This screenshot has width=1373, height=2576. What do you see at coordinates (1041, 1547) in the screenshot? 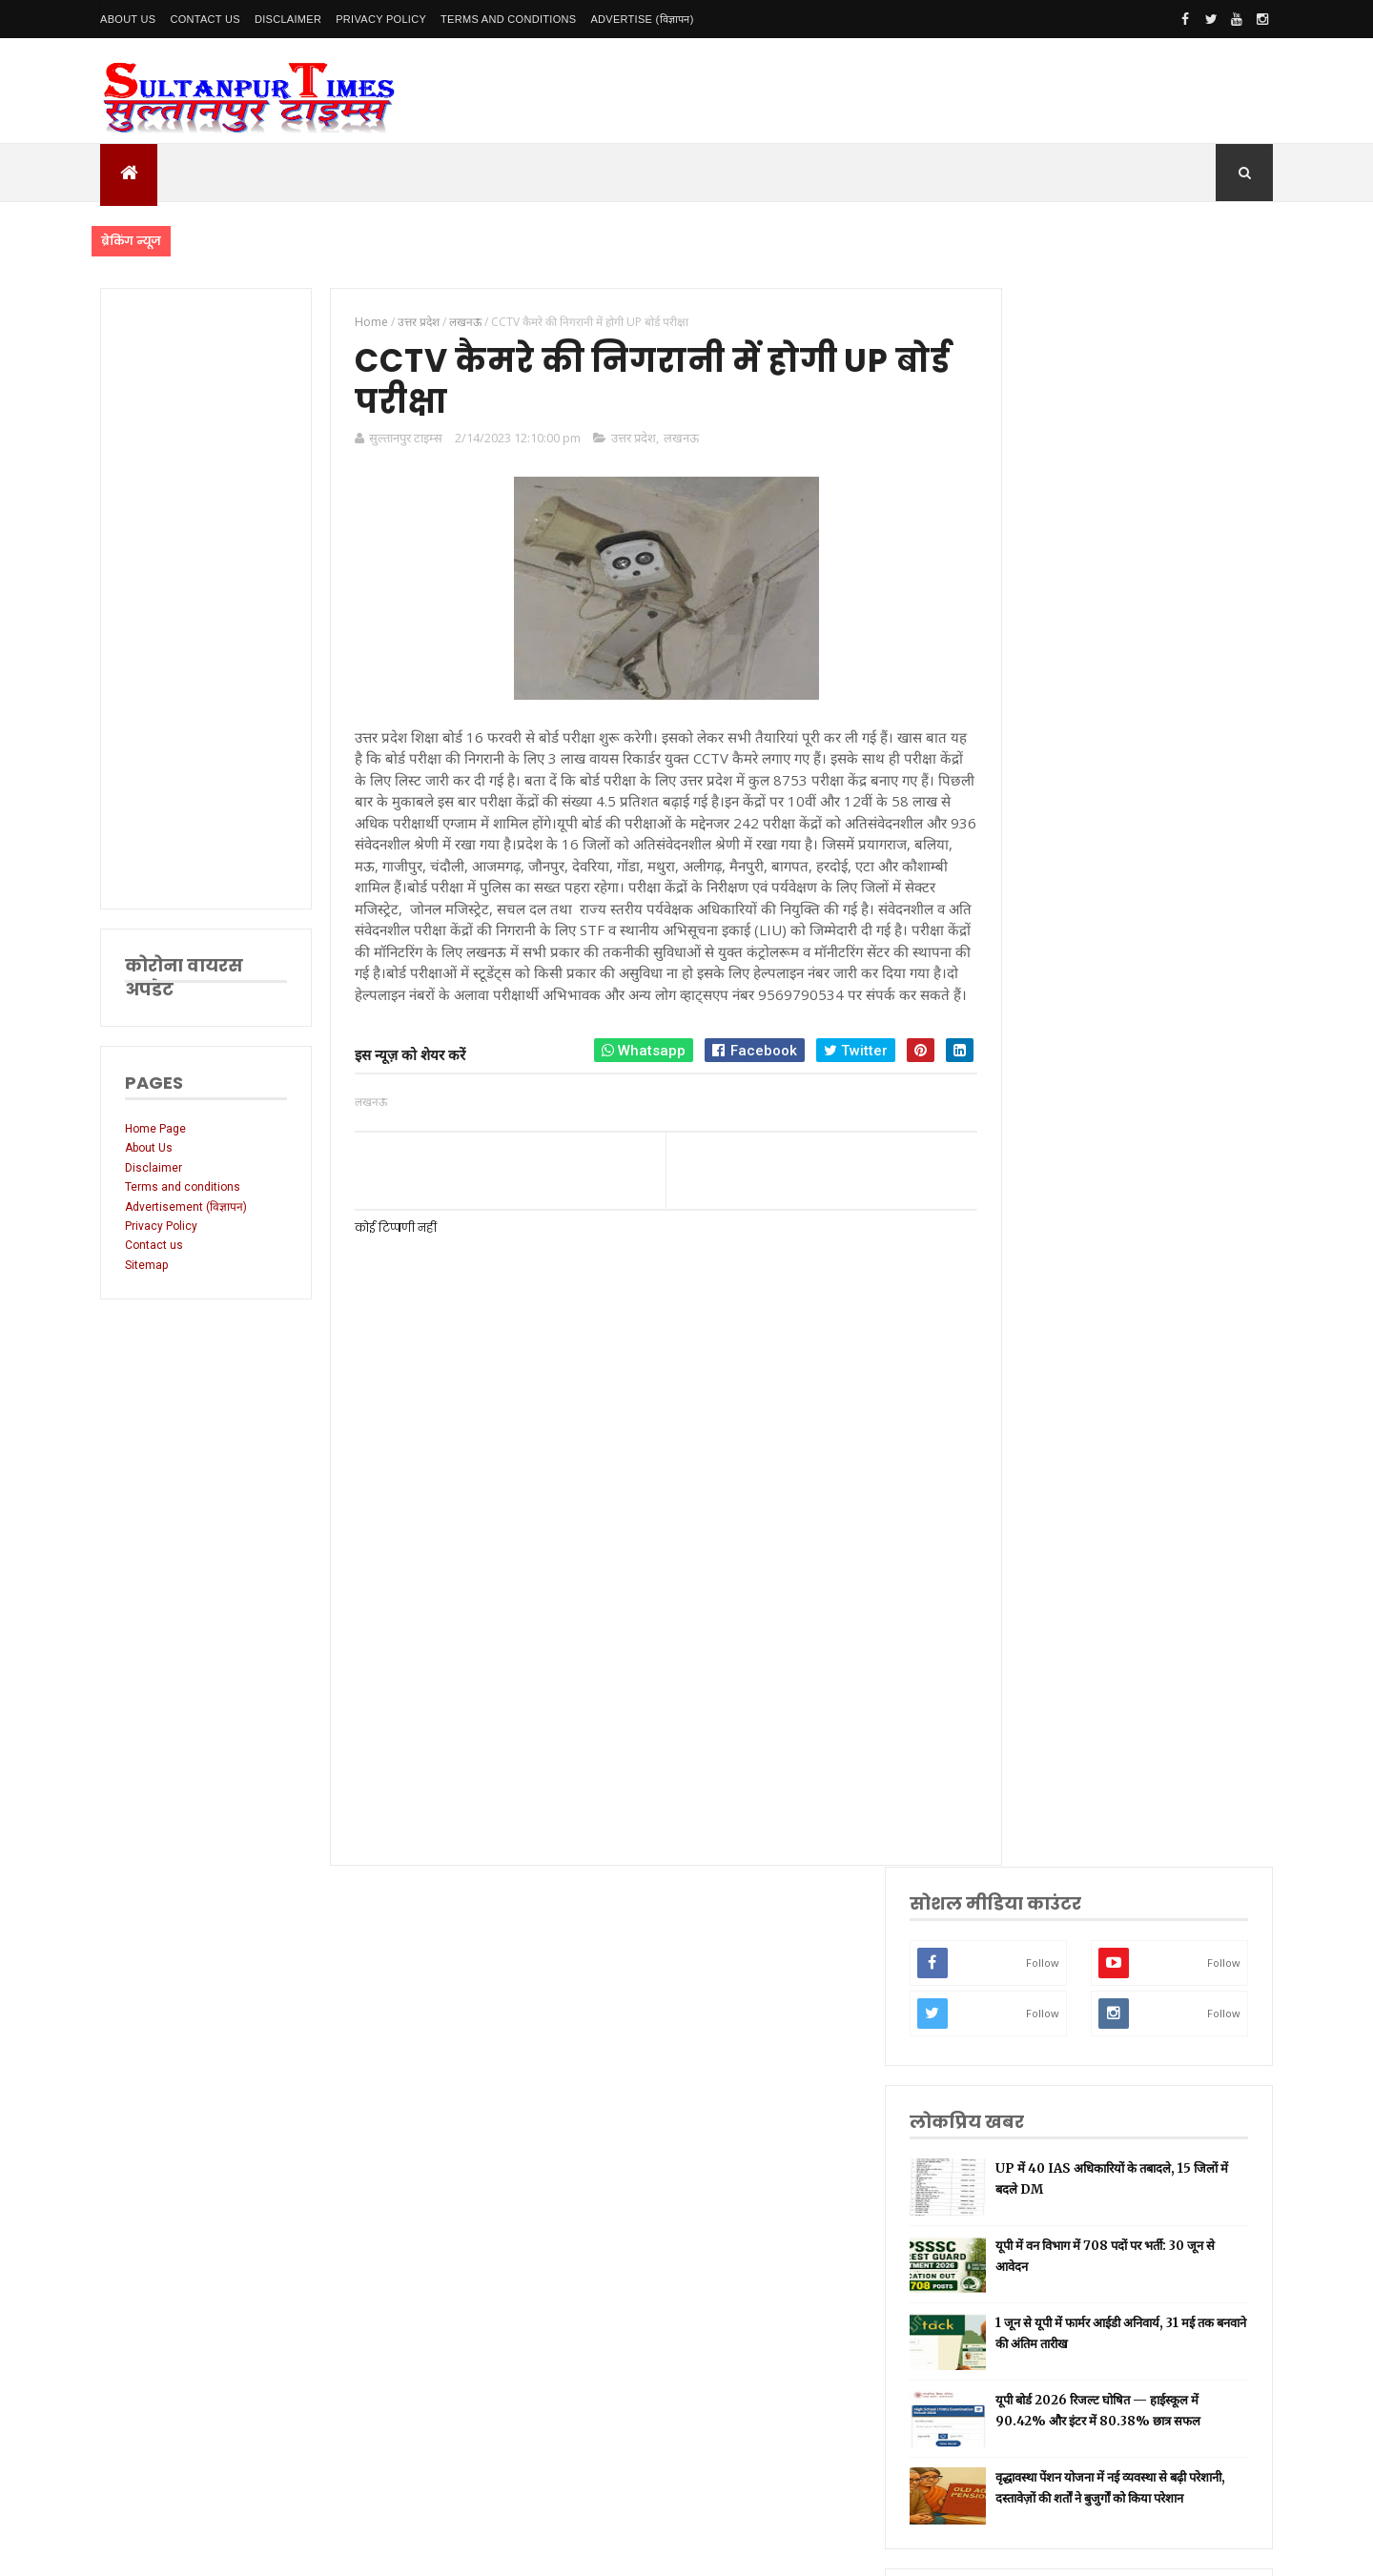
I see `लॉकडाउन` at bounding box center [1041, 1547].